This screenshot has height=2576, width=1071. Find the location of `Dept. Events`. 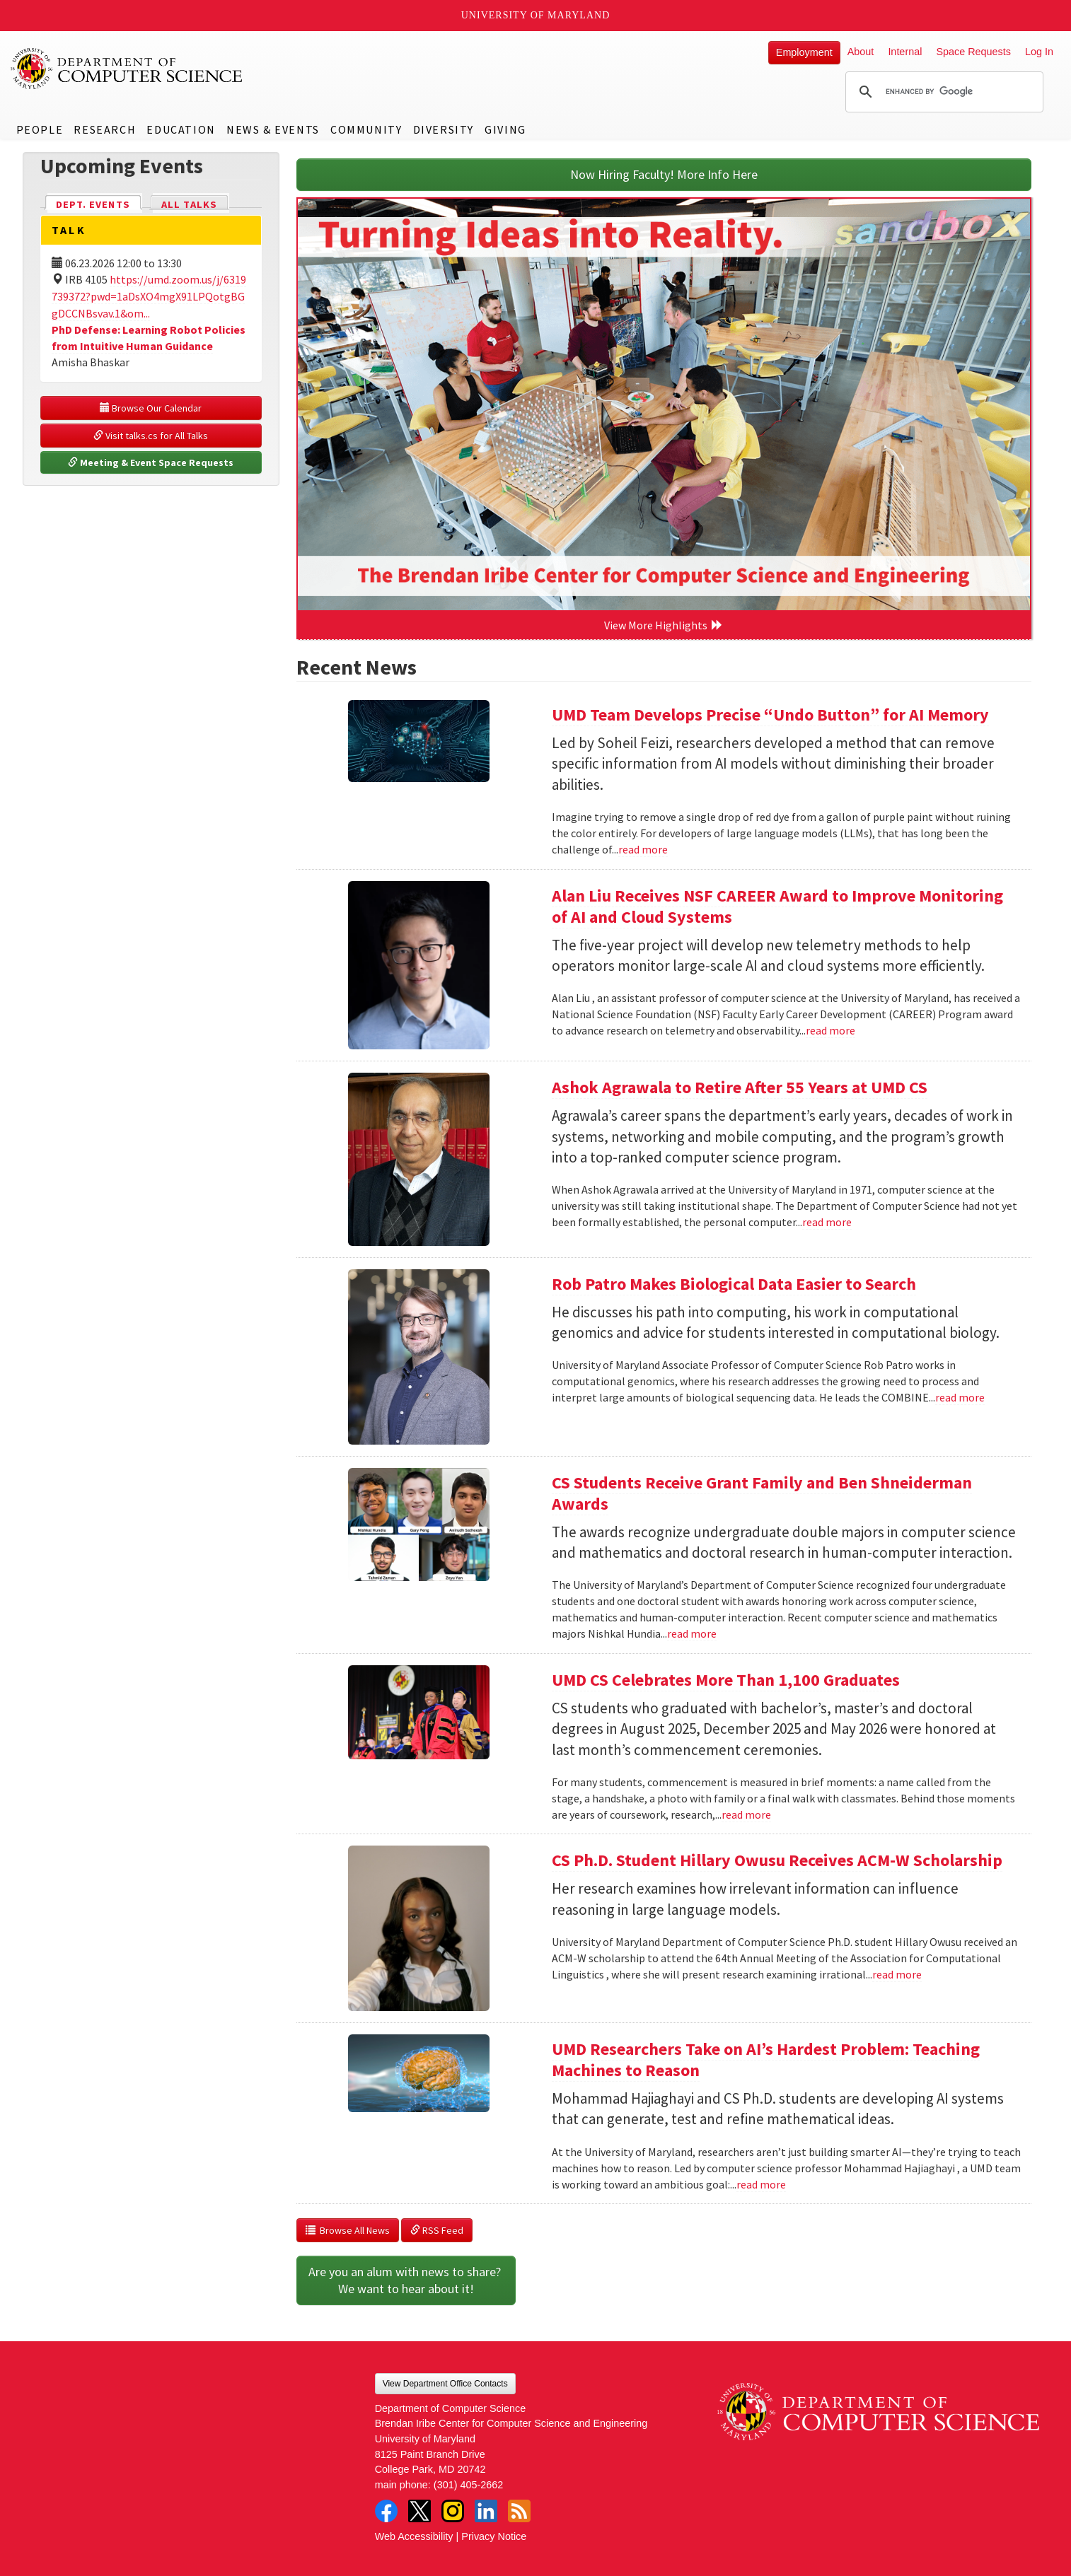

Dept. Events is located at coordinates (99, 203).